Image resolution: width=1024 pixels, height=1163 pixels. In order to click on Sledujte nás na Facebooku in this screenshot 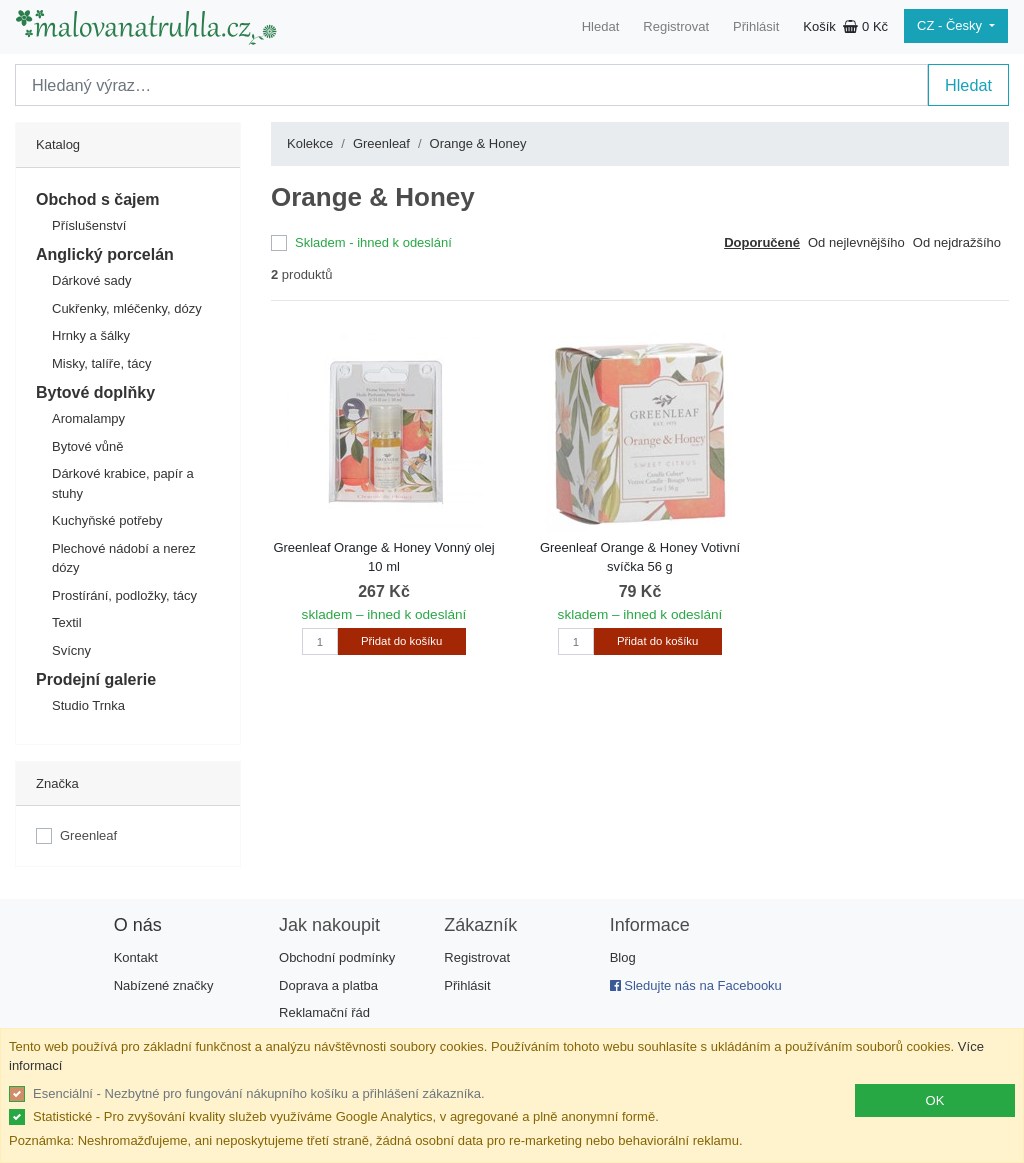, I will do `click(696, 985)`.